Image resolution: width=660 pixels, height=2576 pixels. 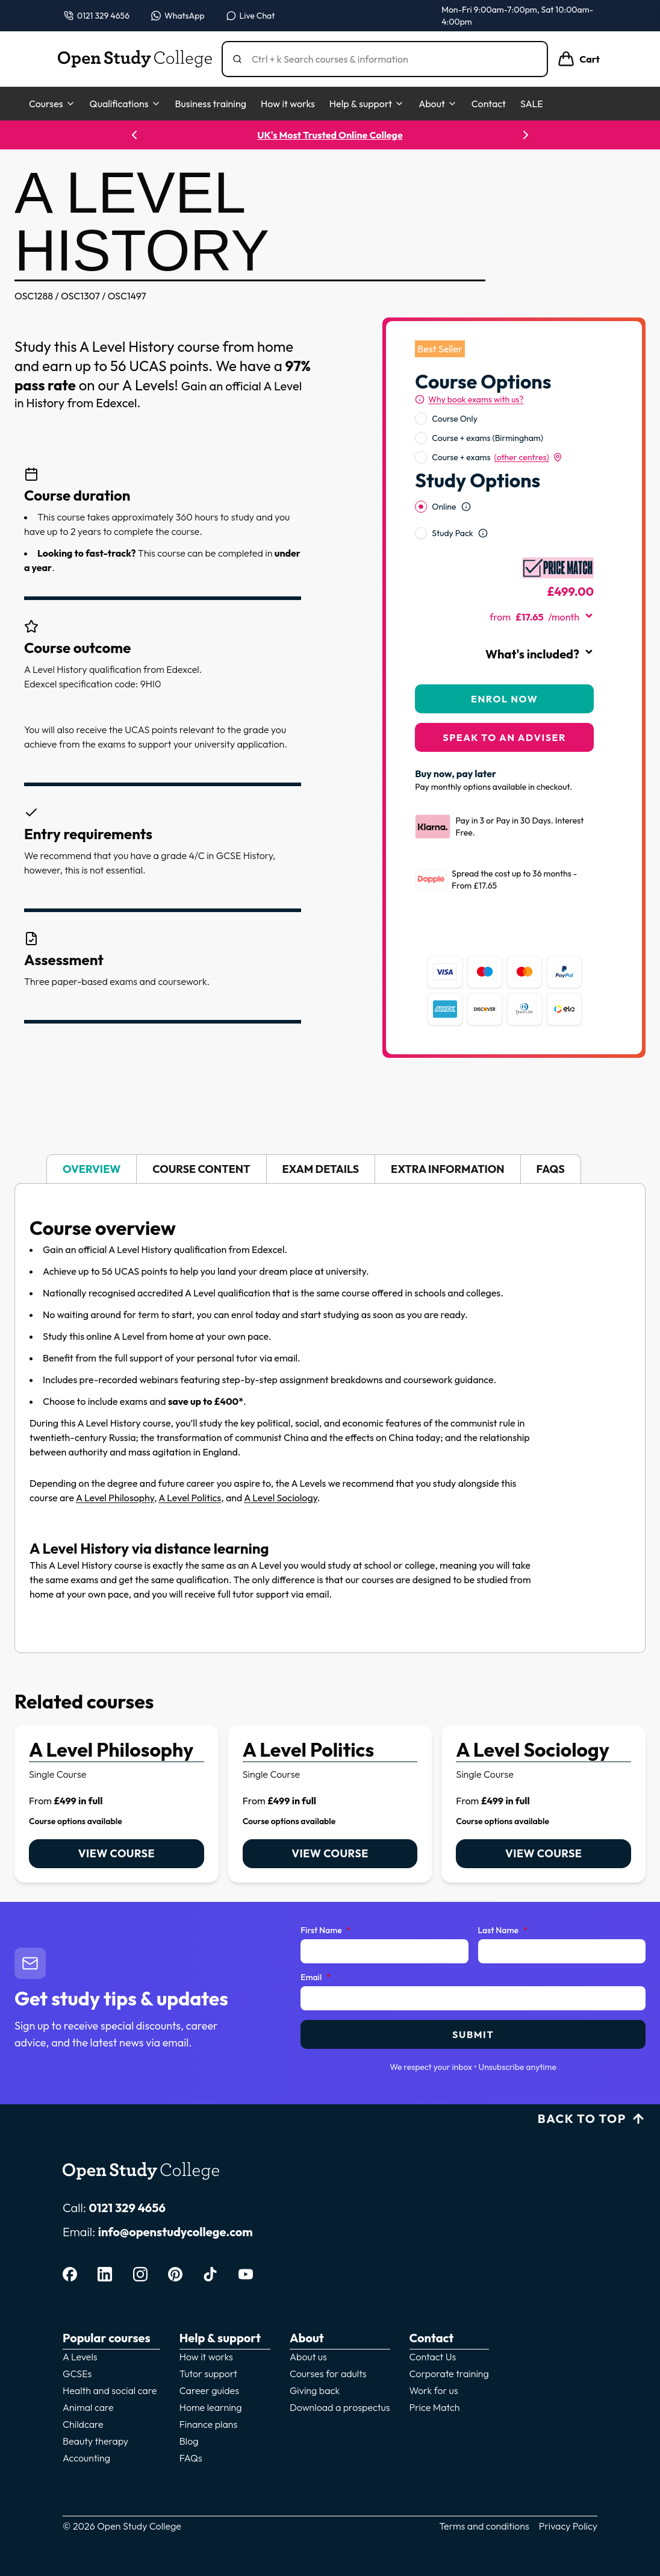 What do you see at coordinates (210, 104) in the screenshot?
I see `Business training` at bounding box center [210, 104].